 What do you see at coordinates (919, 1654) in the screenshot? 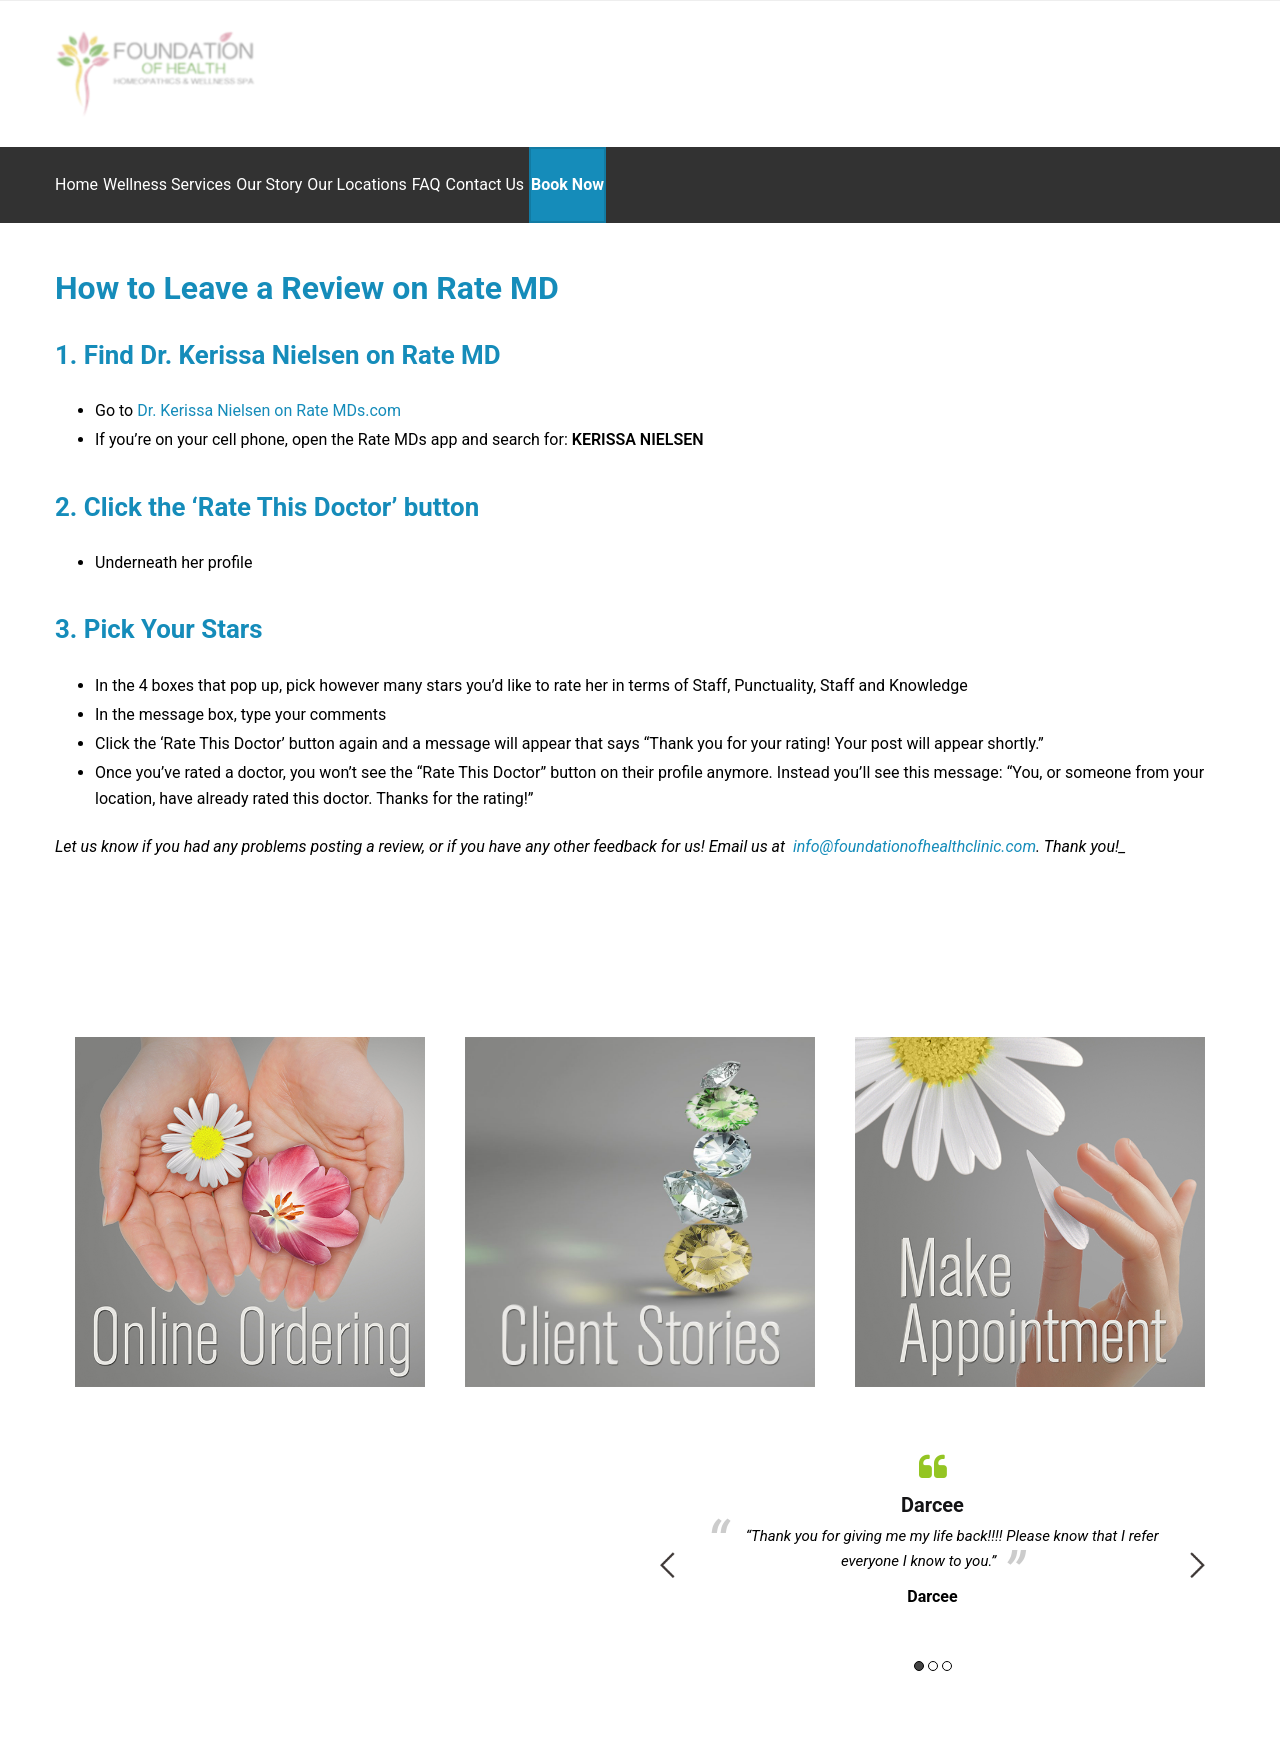
I see `1 [button]` at bounding box center [919, 1654].